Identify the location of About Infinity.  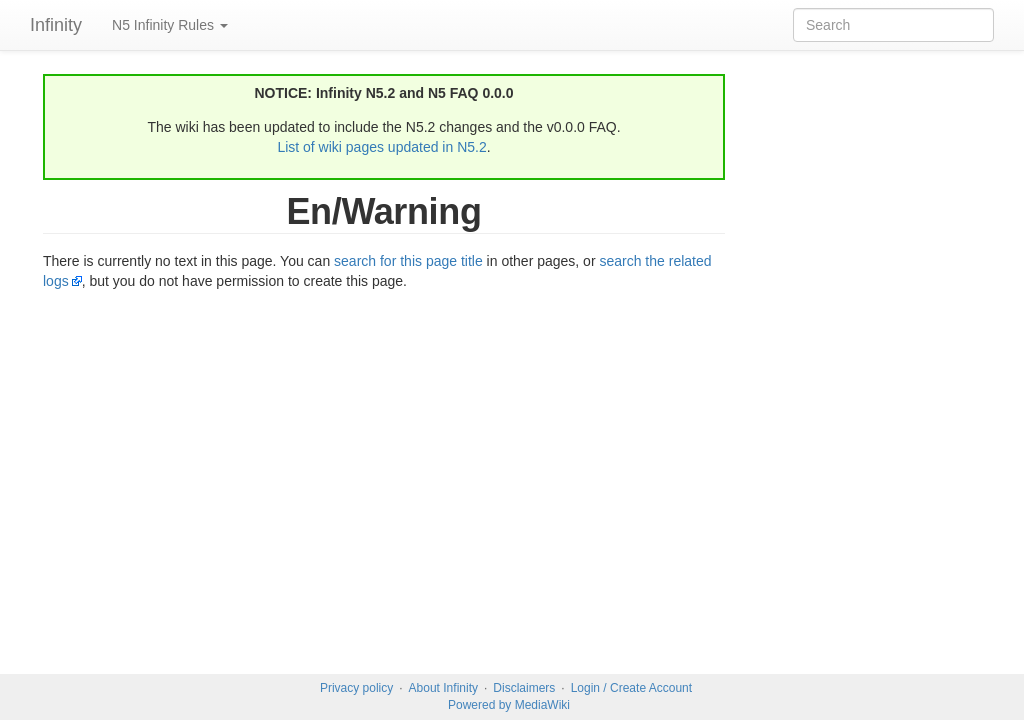
(443, 688).